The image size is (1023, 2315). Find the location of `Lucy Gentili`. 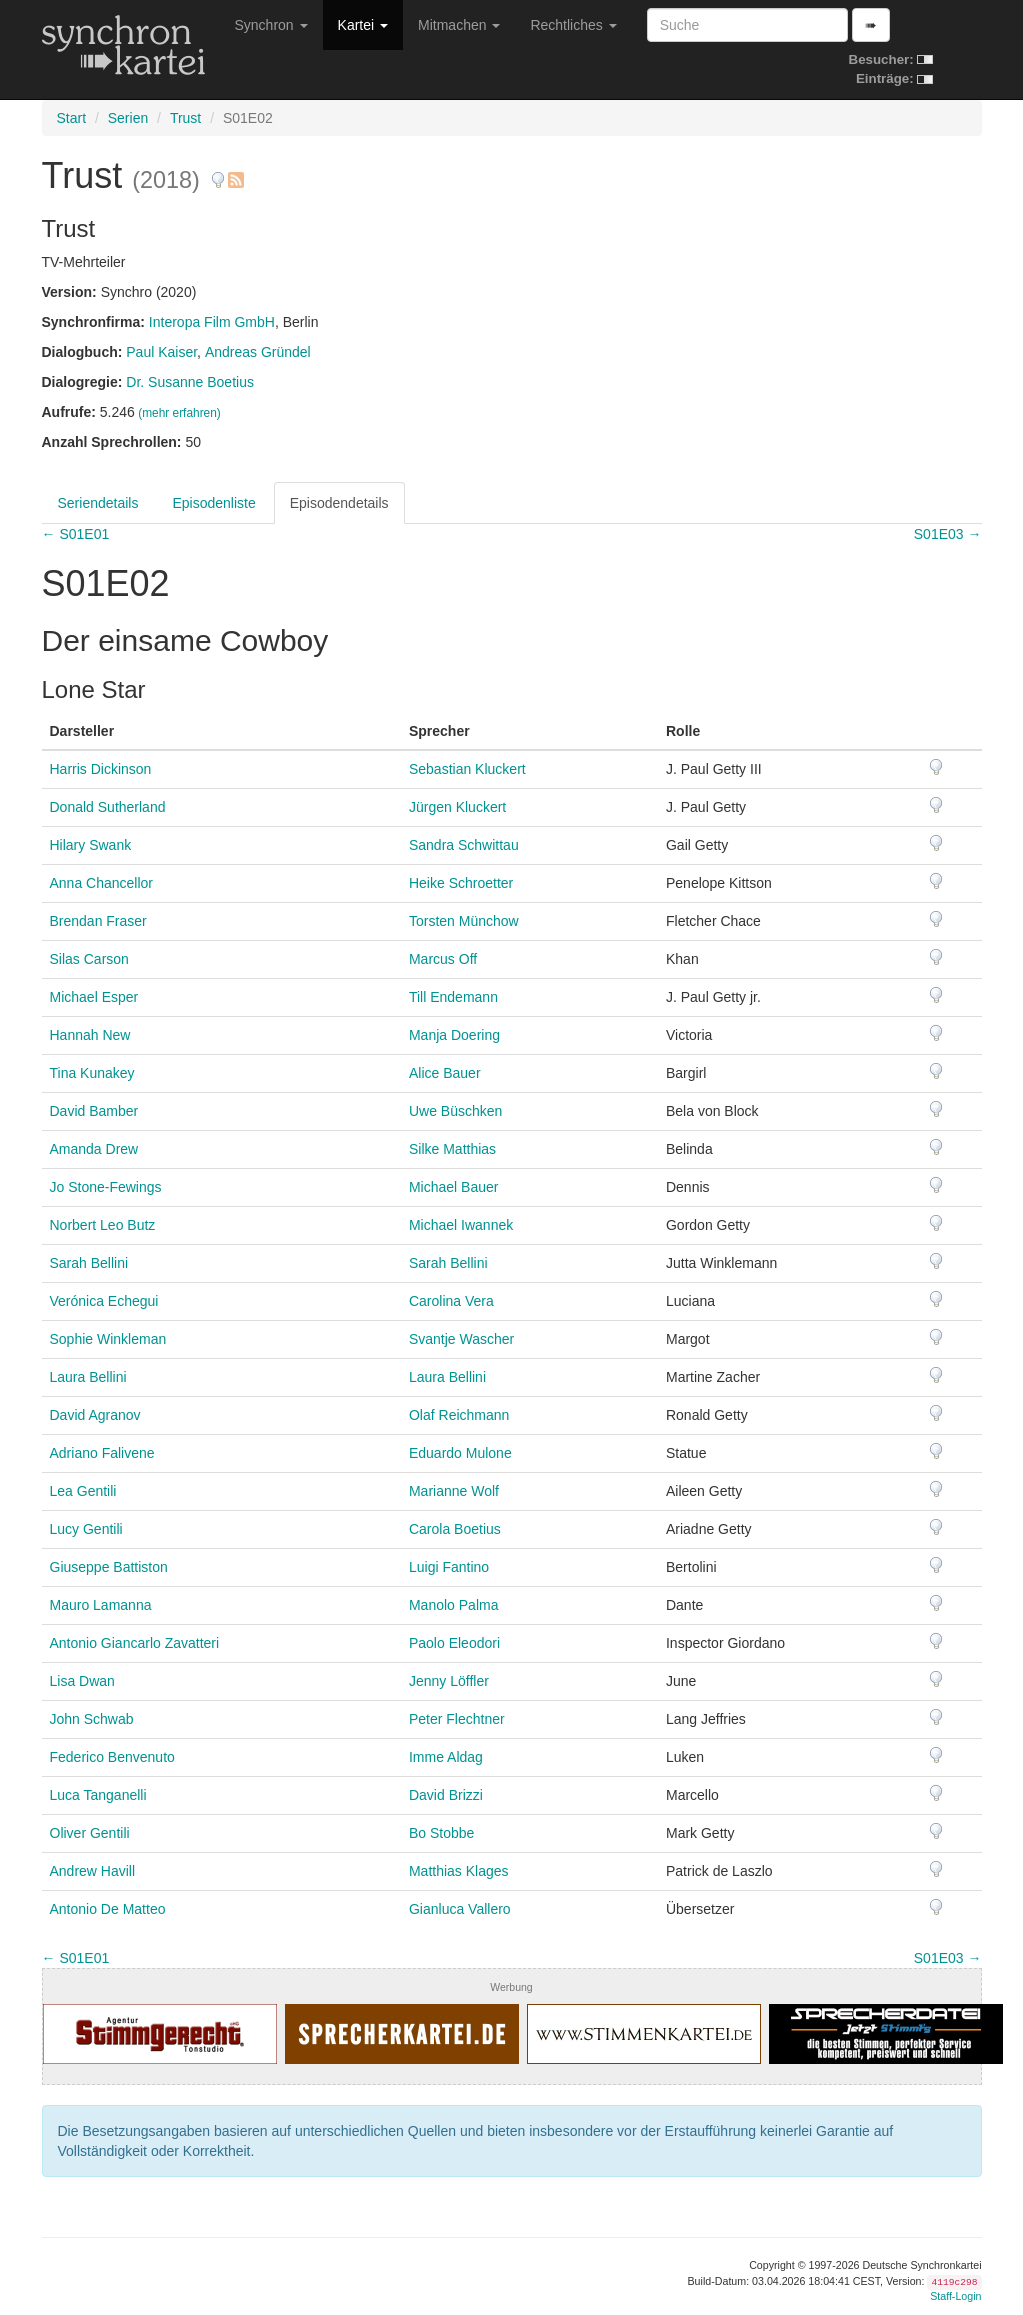

Lucy Gentili is located at coordinates (86, 1529).